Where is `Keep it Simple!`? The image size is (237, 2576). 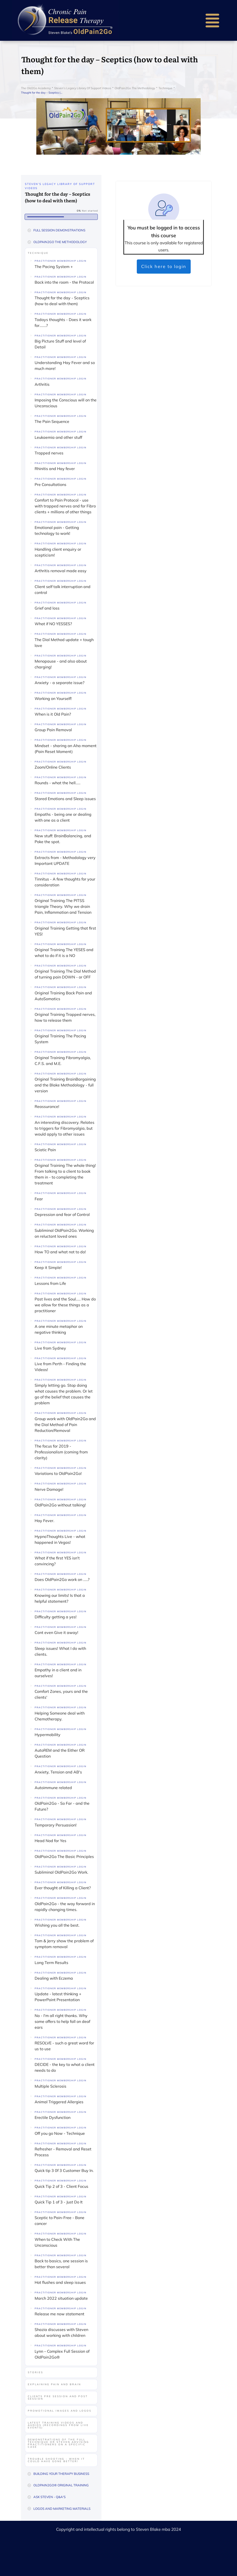
Keep it Simple! is located at coordinates (48, 1267).